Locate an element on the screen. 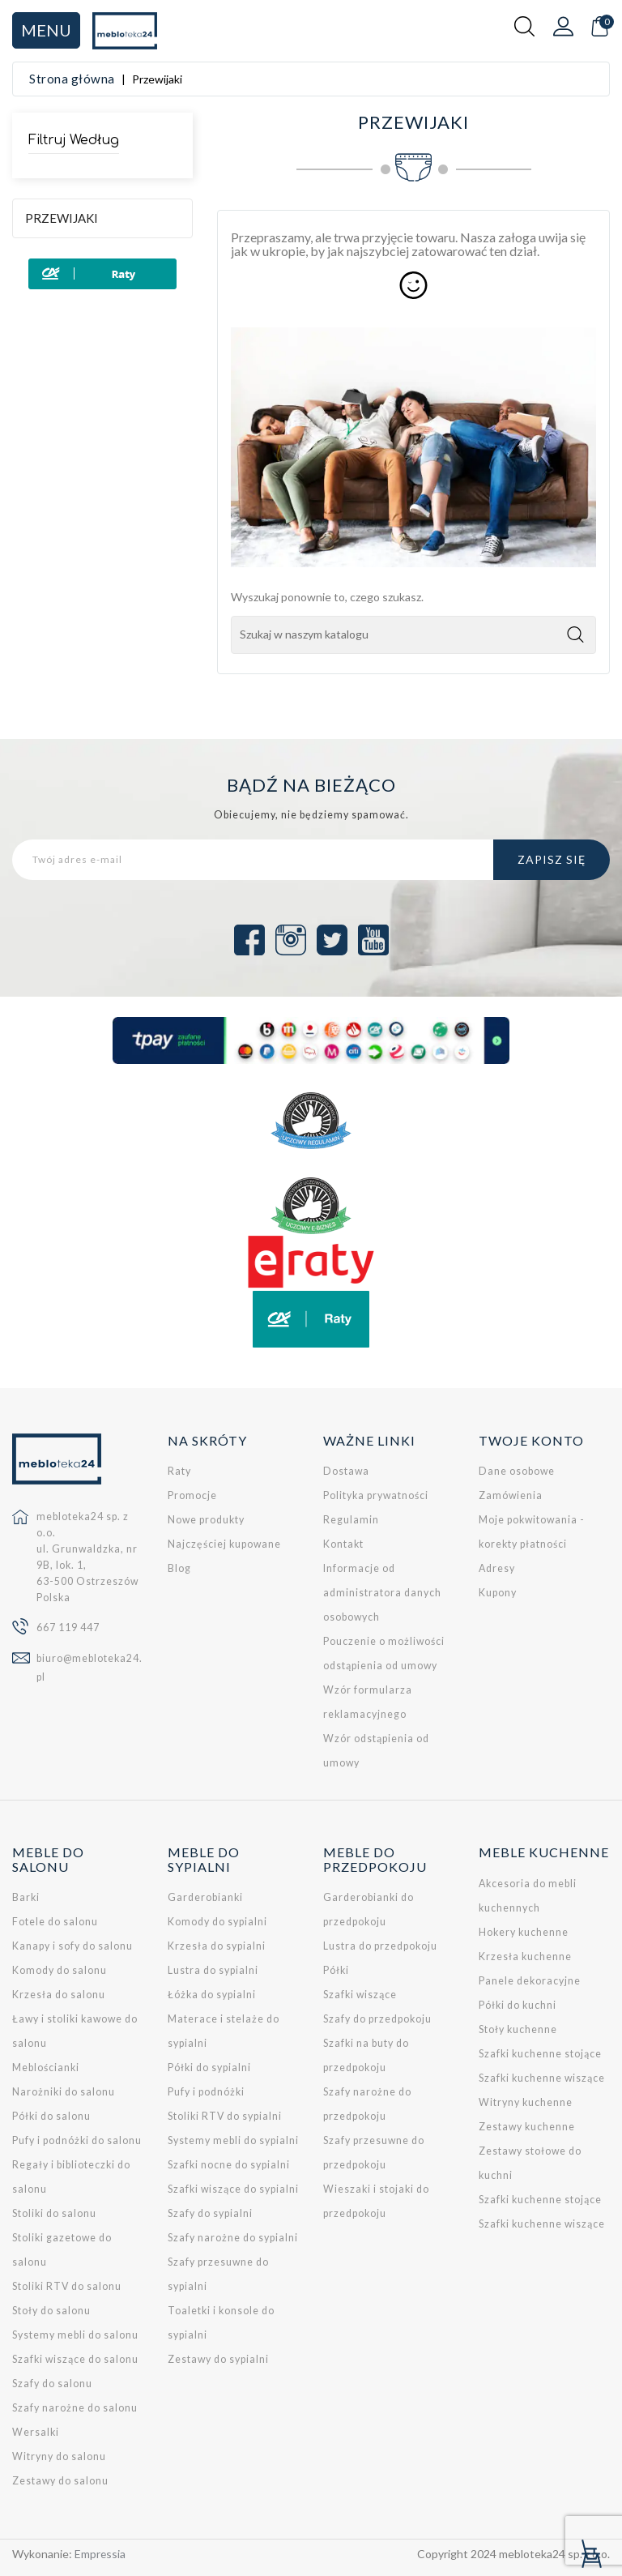  Przewijaki is located at coordinates (61, 218).